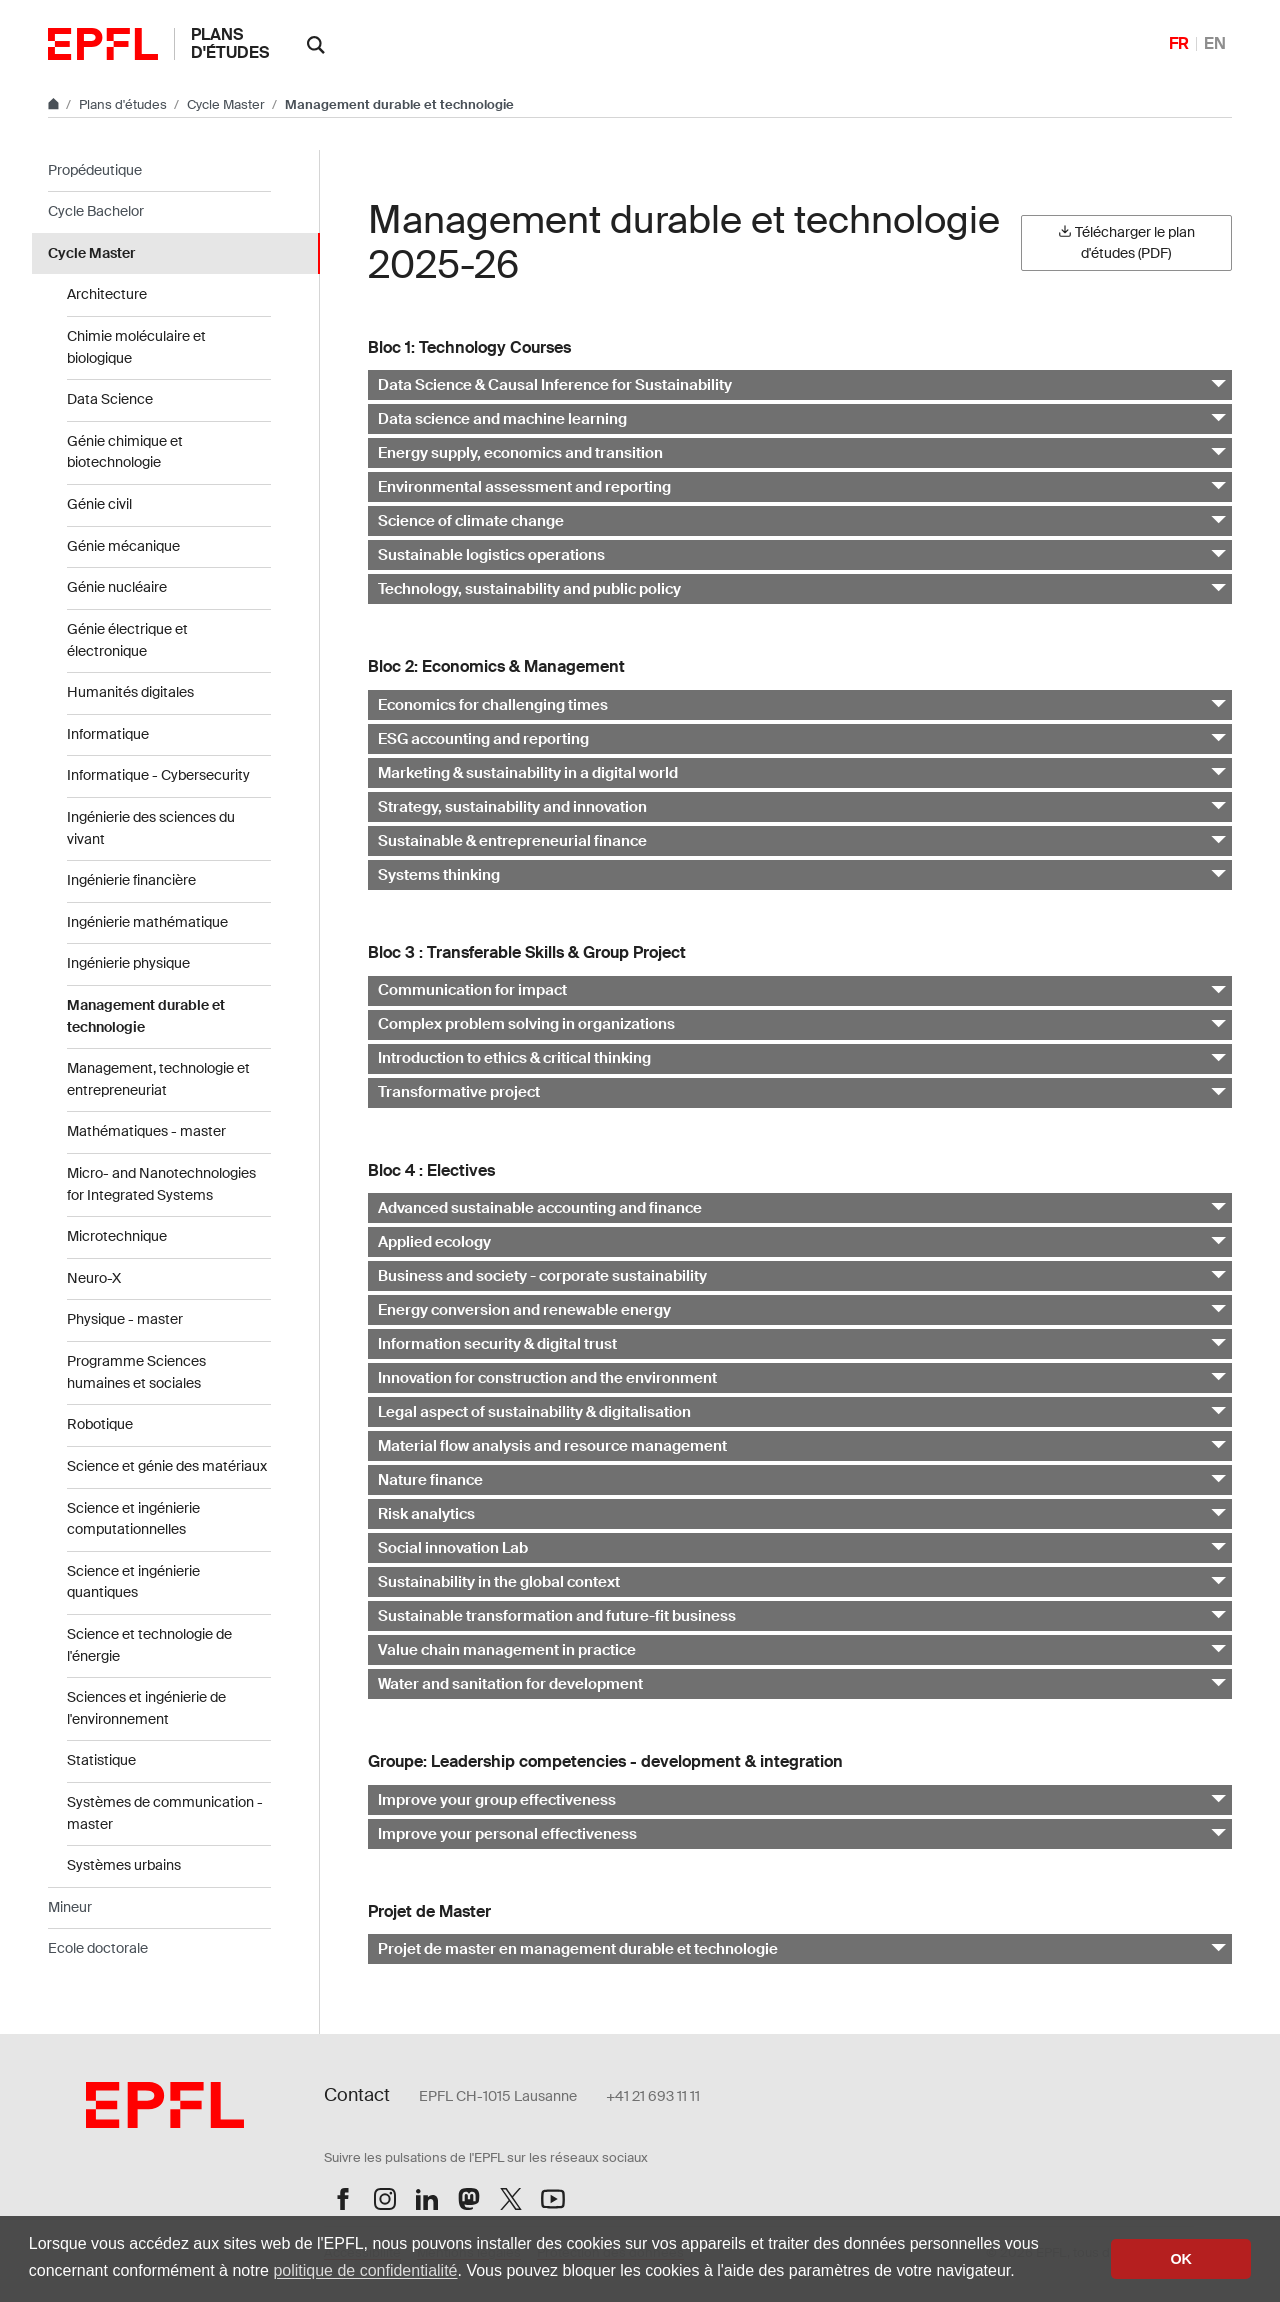  Describe the element at coordinates (123, 546) in the screenshot. I see `Génie mécanique` at that location.